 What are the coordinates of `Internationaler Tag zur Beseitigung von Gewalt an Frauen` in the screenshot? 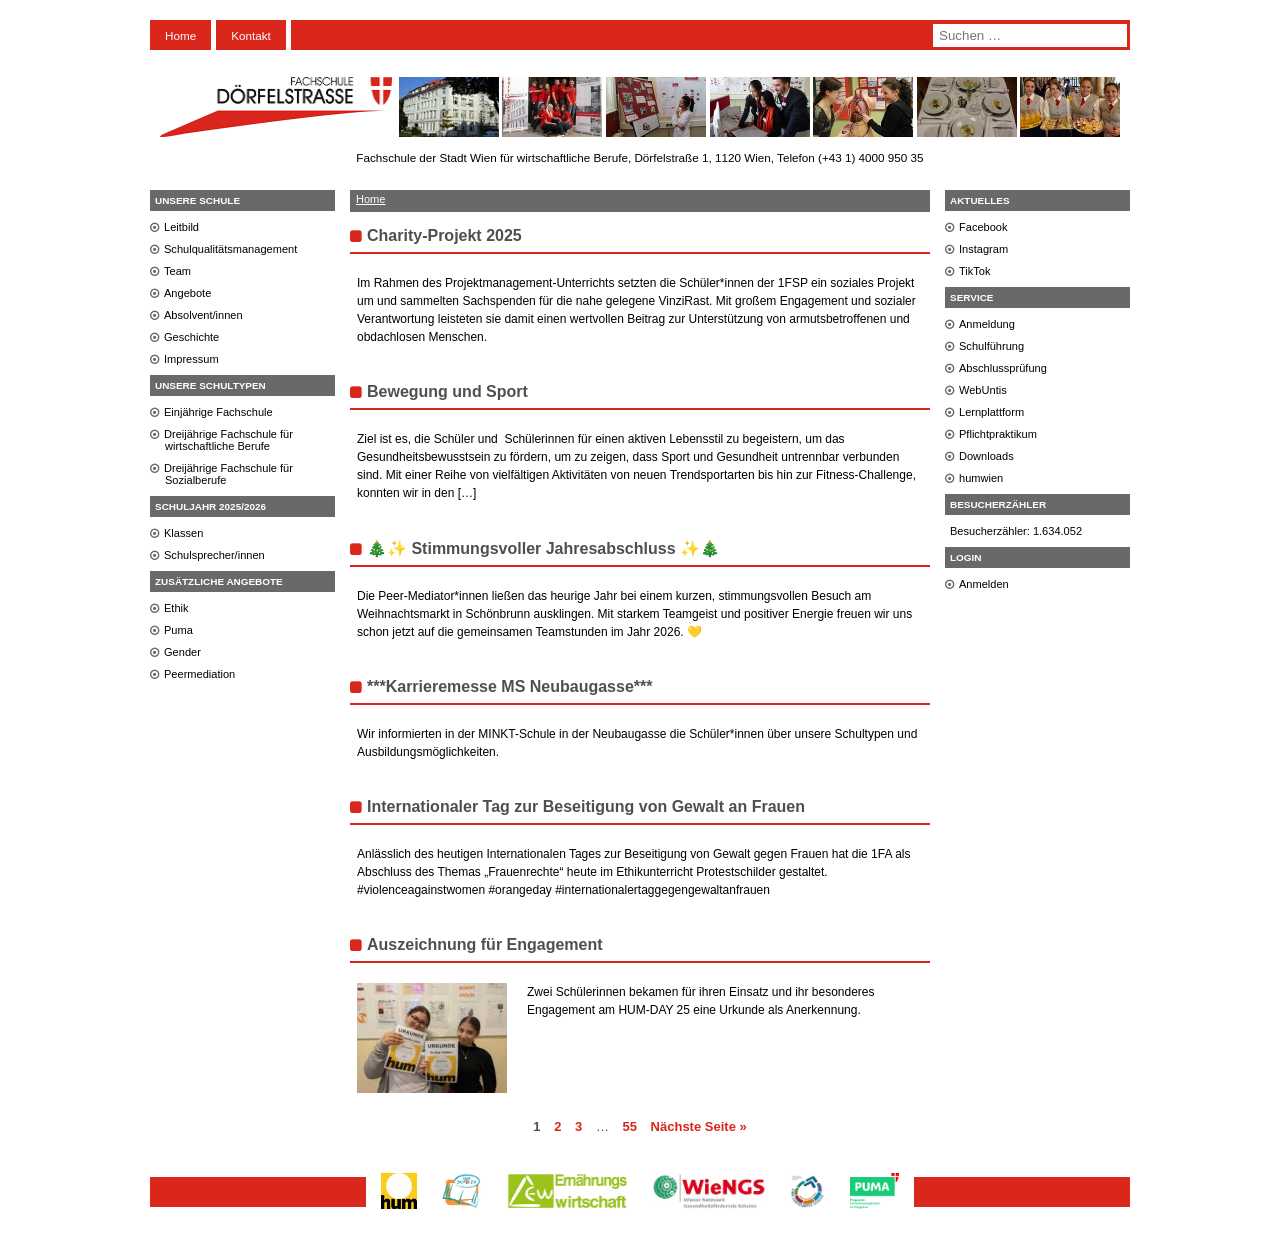 It's located at (586, 806).